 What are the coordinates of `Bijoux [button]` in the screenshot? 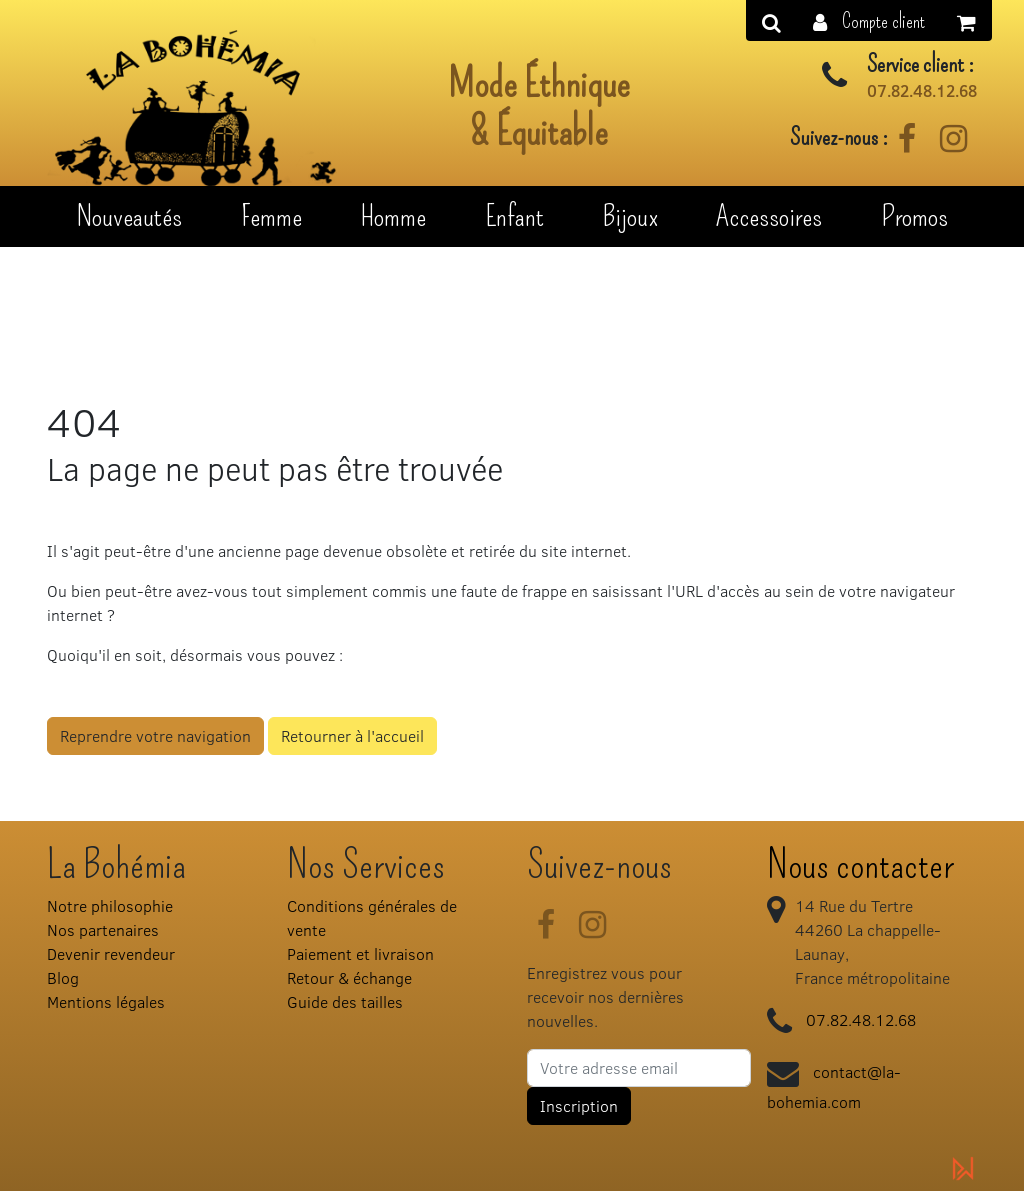 It's located at (630, 216).